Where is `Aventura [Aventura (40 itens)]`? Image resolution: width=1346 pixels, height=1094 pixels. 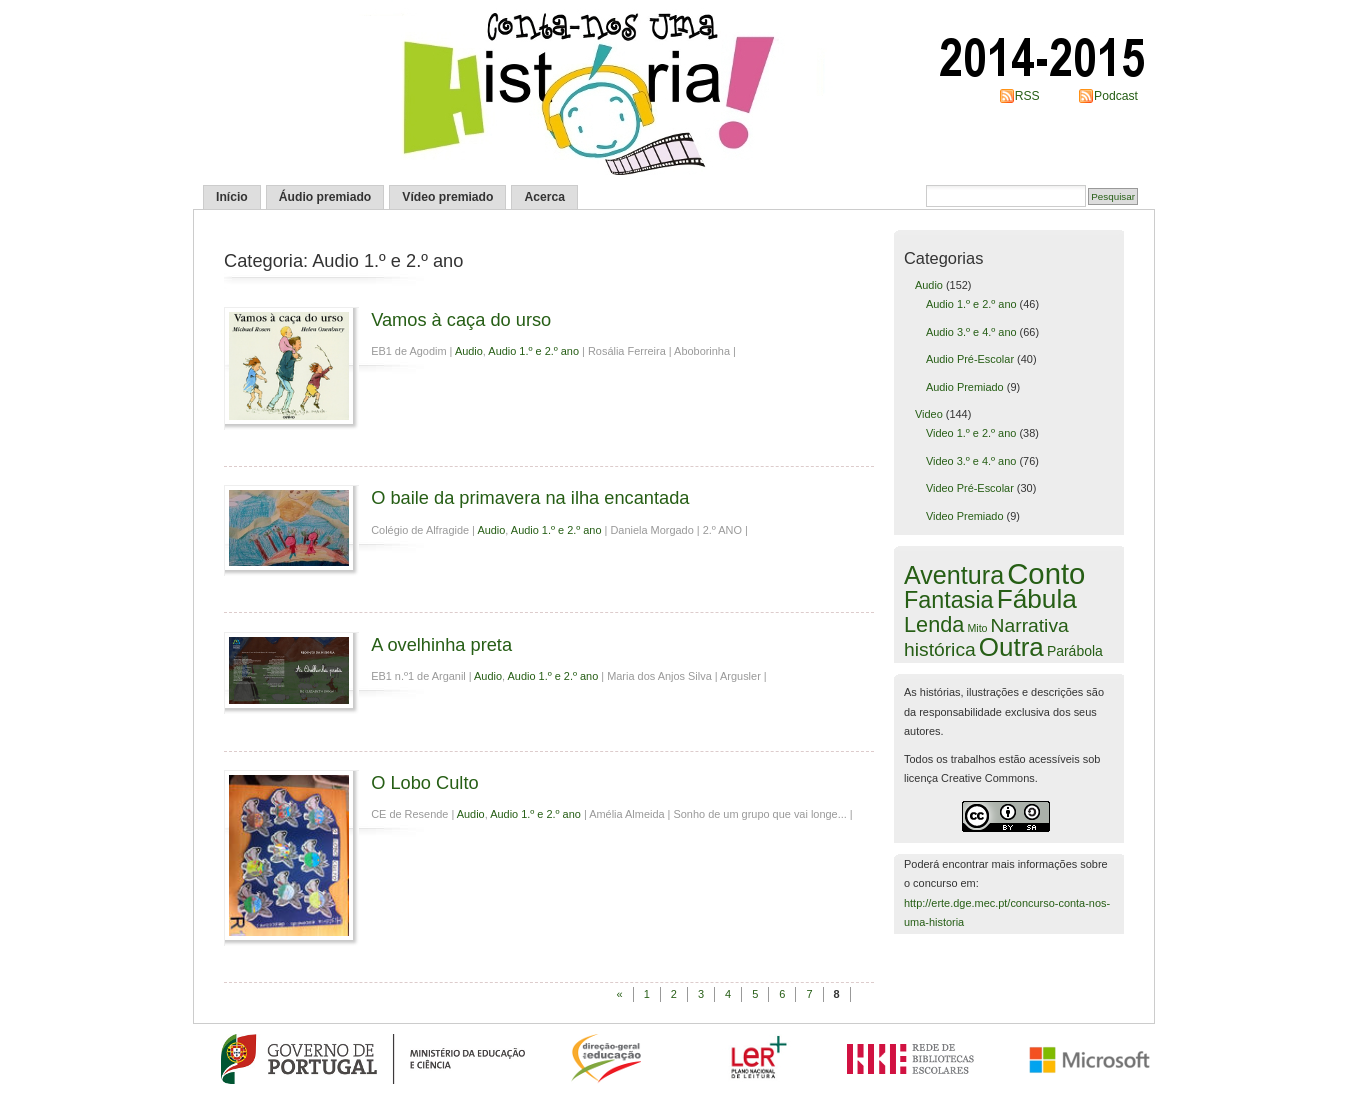
Aventura [Aventura (40 itens)] is located at coordinates (954, 575).